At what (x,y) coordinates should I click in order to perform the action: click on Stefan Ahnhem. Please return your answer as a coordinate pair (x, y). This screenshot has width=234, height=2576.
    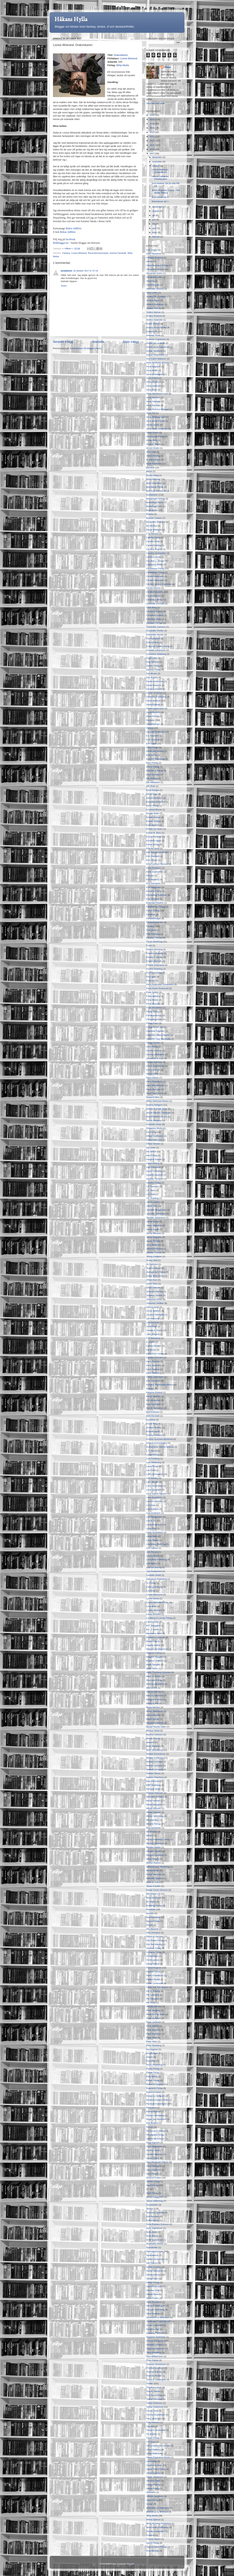
    Looking at the image, I should click on (153, 2267).